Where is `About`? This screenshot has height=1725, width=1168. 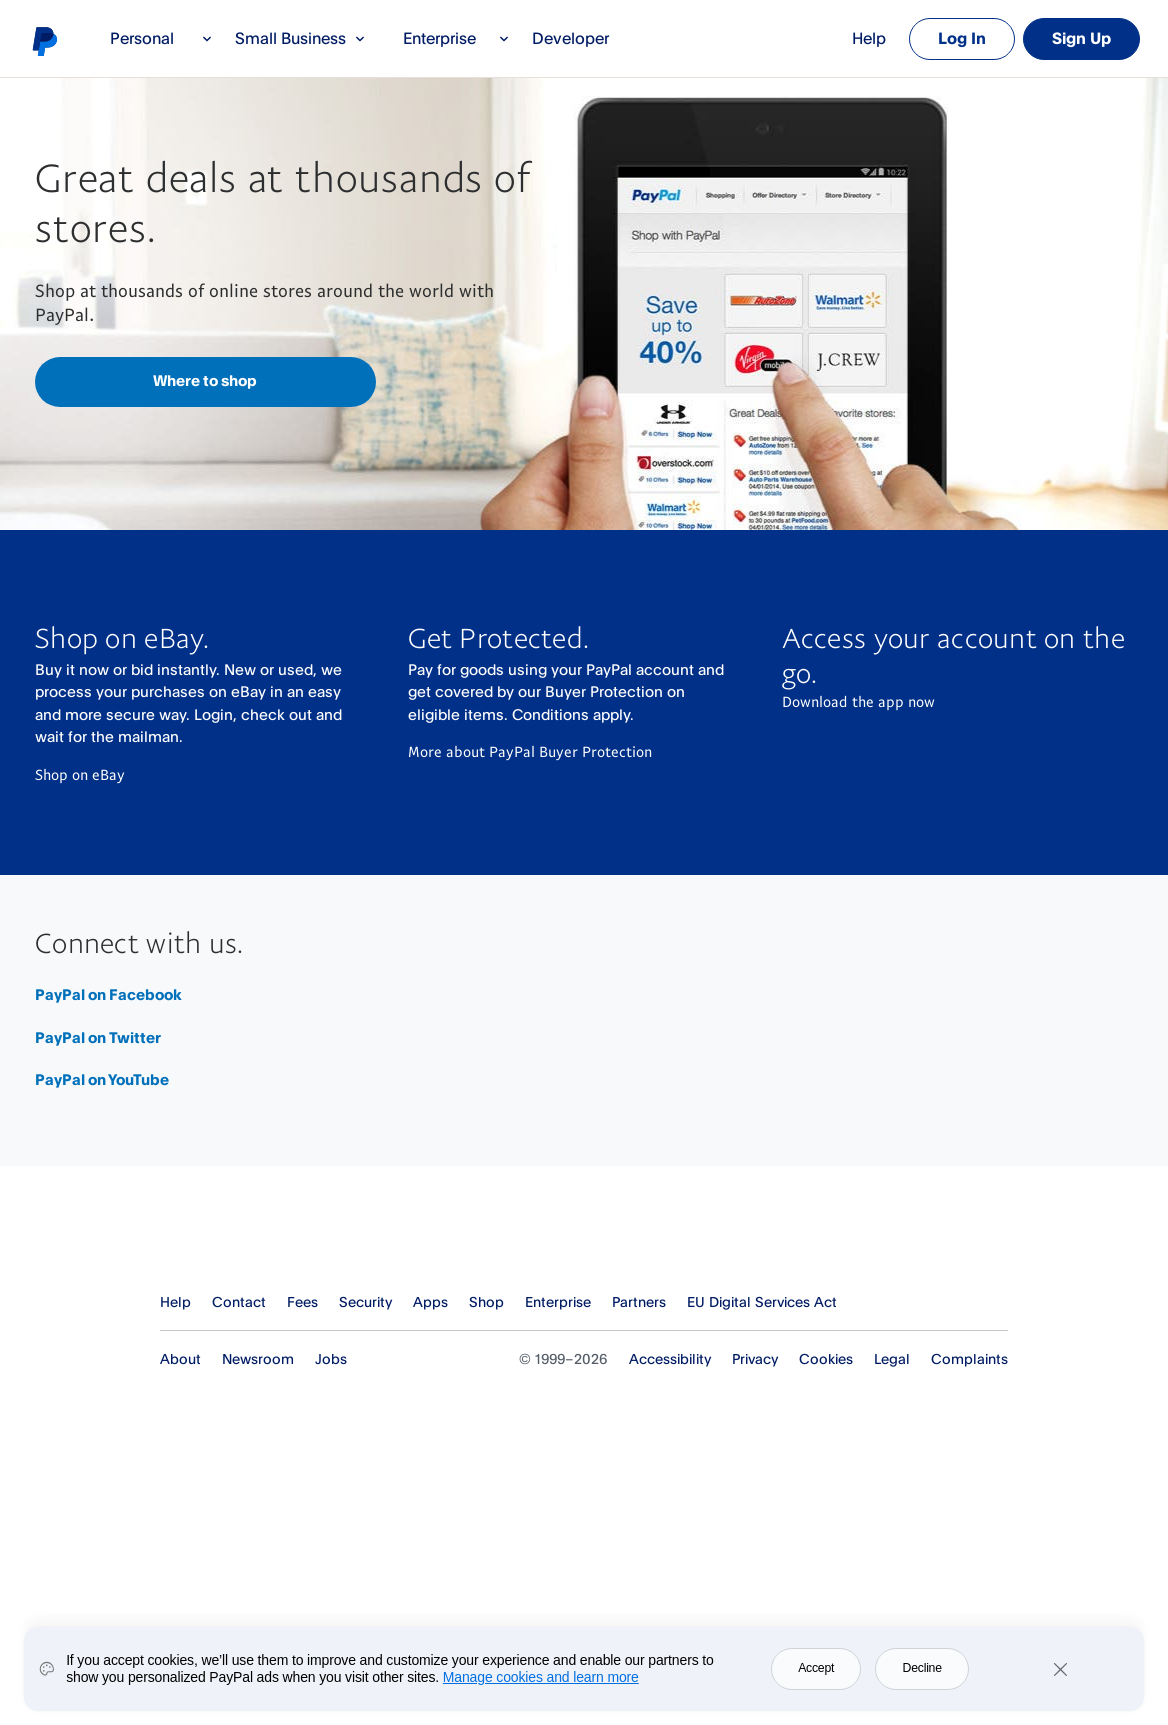
About is located at coordinates (180, 1358).